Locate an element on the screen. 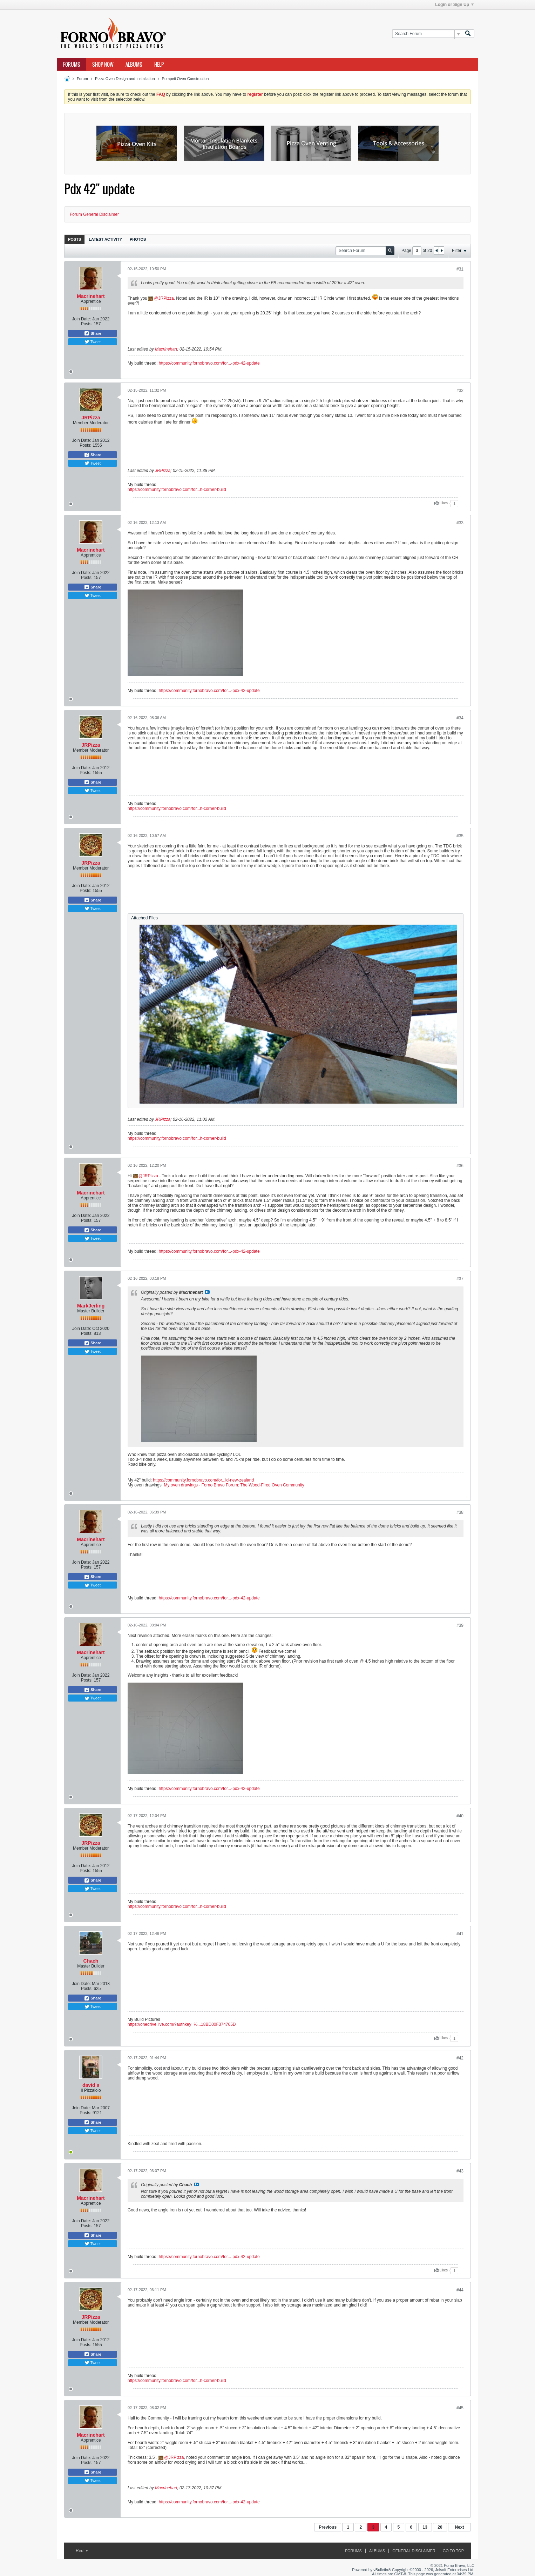 The image size is (535, 2576). #44 is located at coordinates (459, 2290).